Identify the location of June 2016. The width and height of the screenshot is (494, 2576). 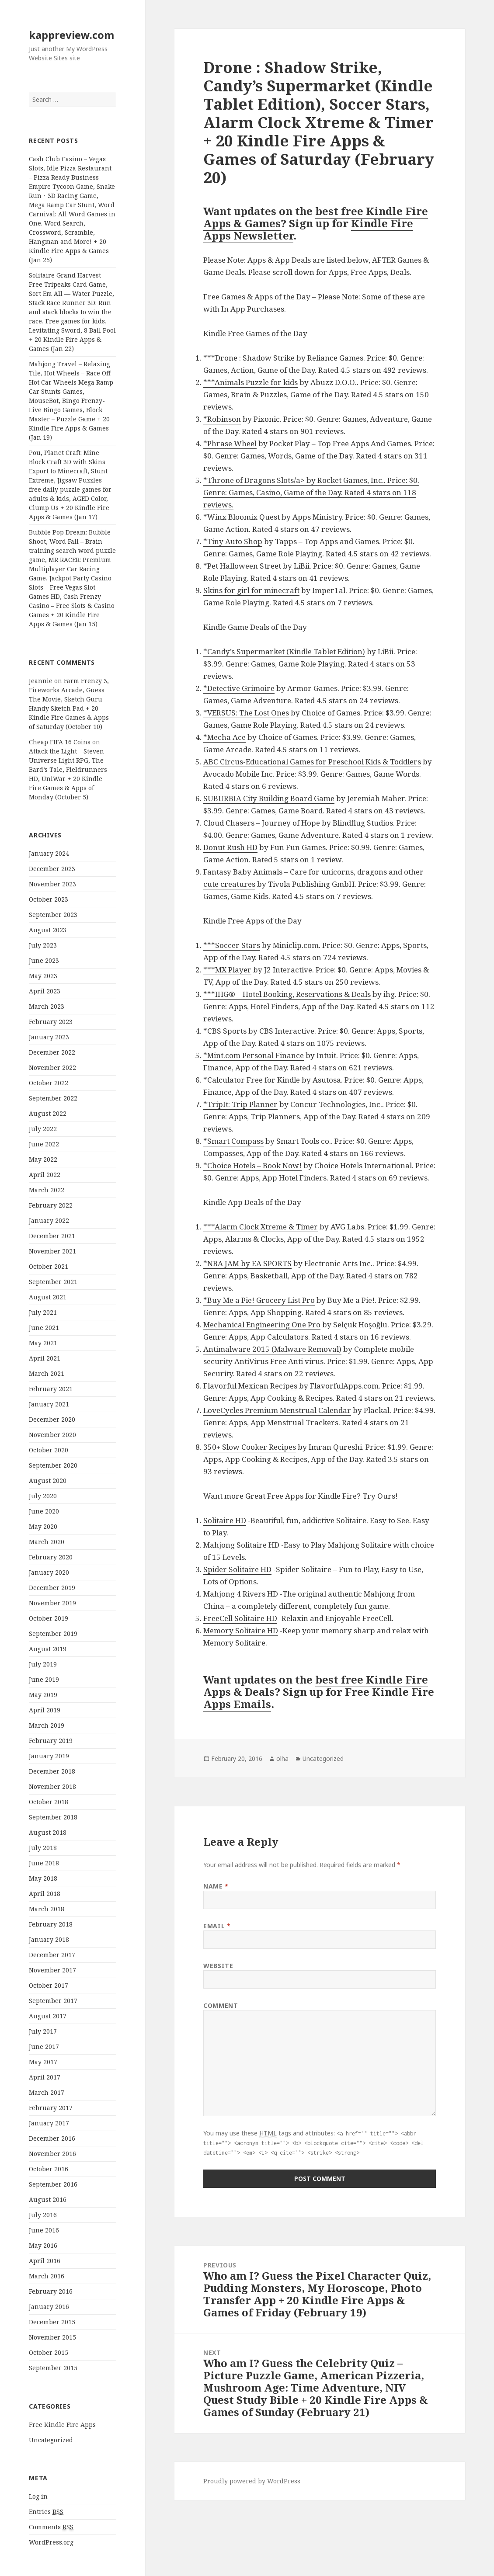
(44, 2230).